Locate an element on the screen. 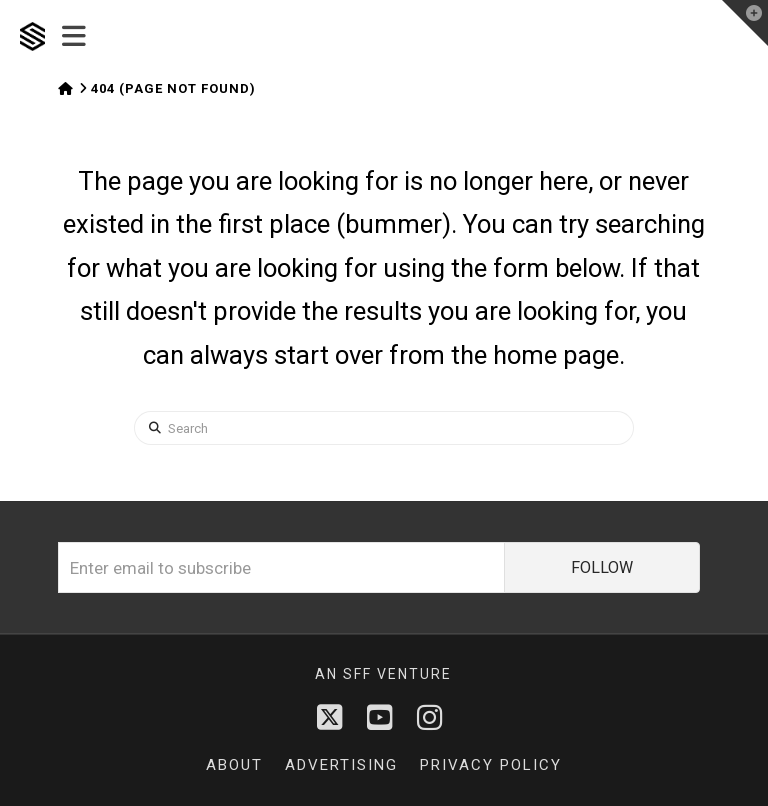  Privacy Policy is located at coordinates (491, 765).